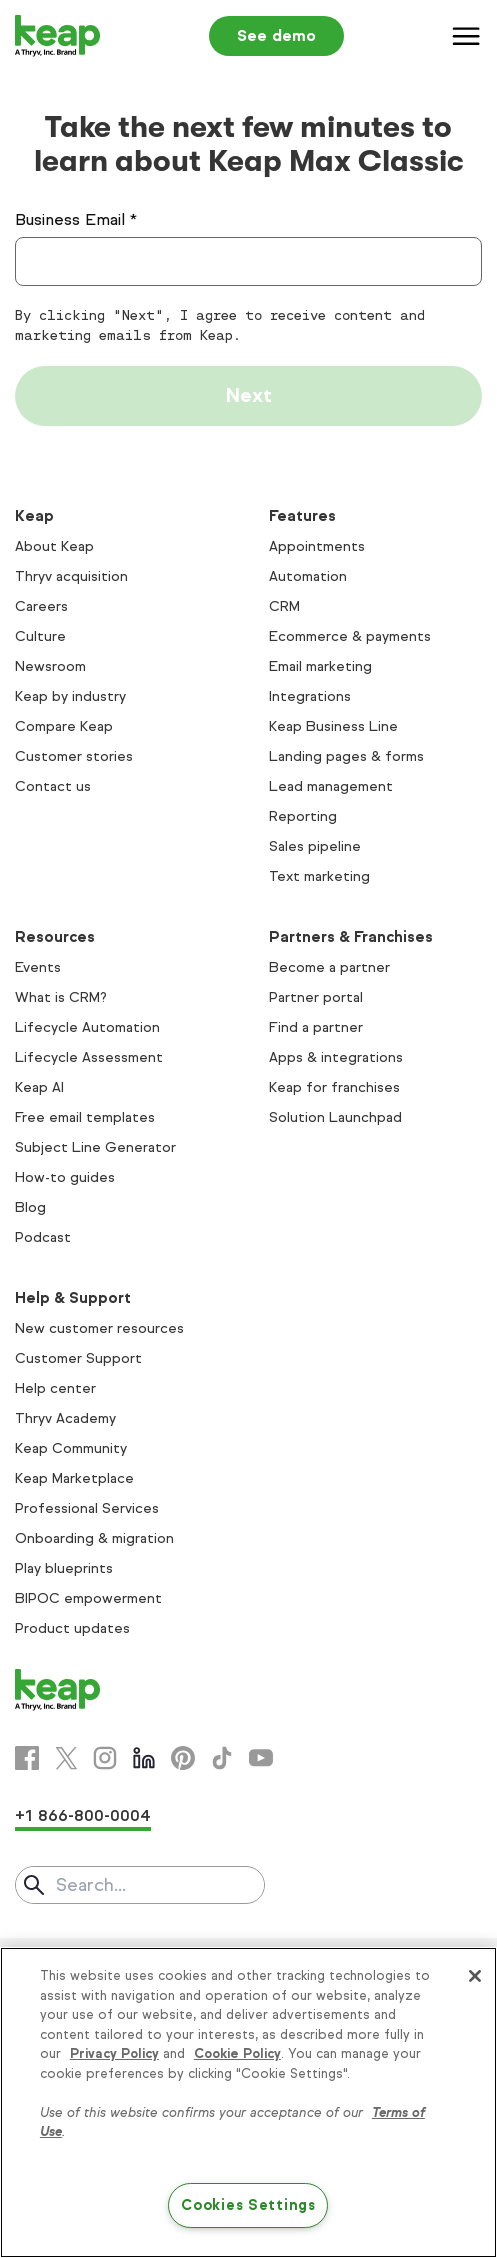  Describe the element at coordinates (43, 1237) in the screenshot. I see `Podcast` at that location.